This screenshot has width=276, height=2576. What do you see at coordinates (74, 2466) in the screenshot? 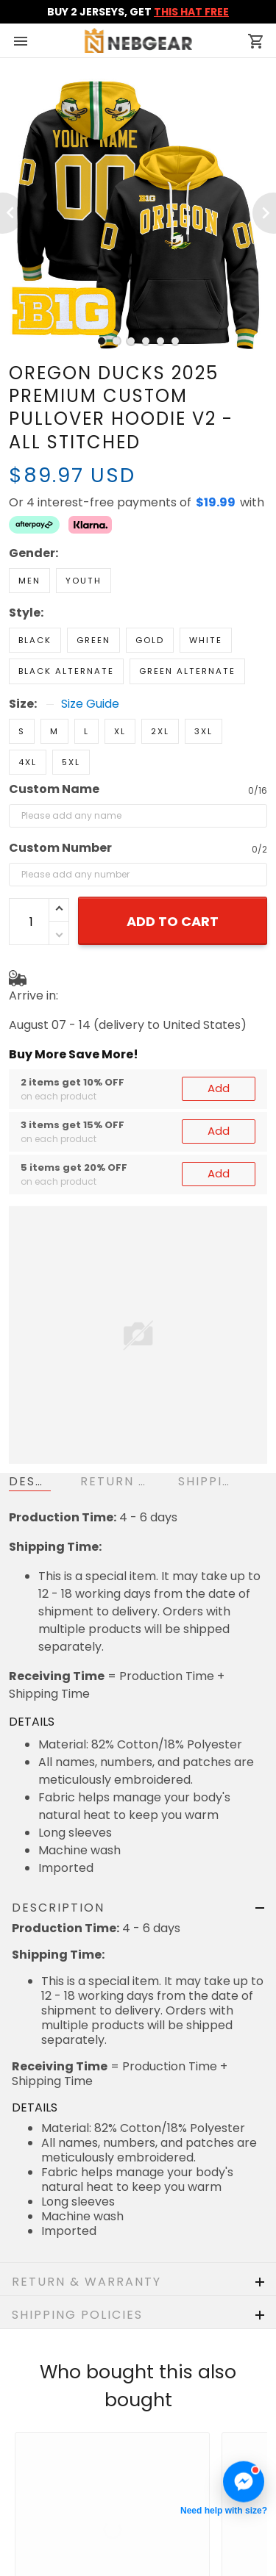
I see `Return & Refund Policy` at bounding box center [74, 2466].